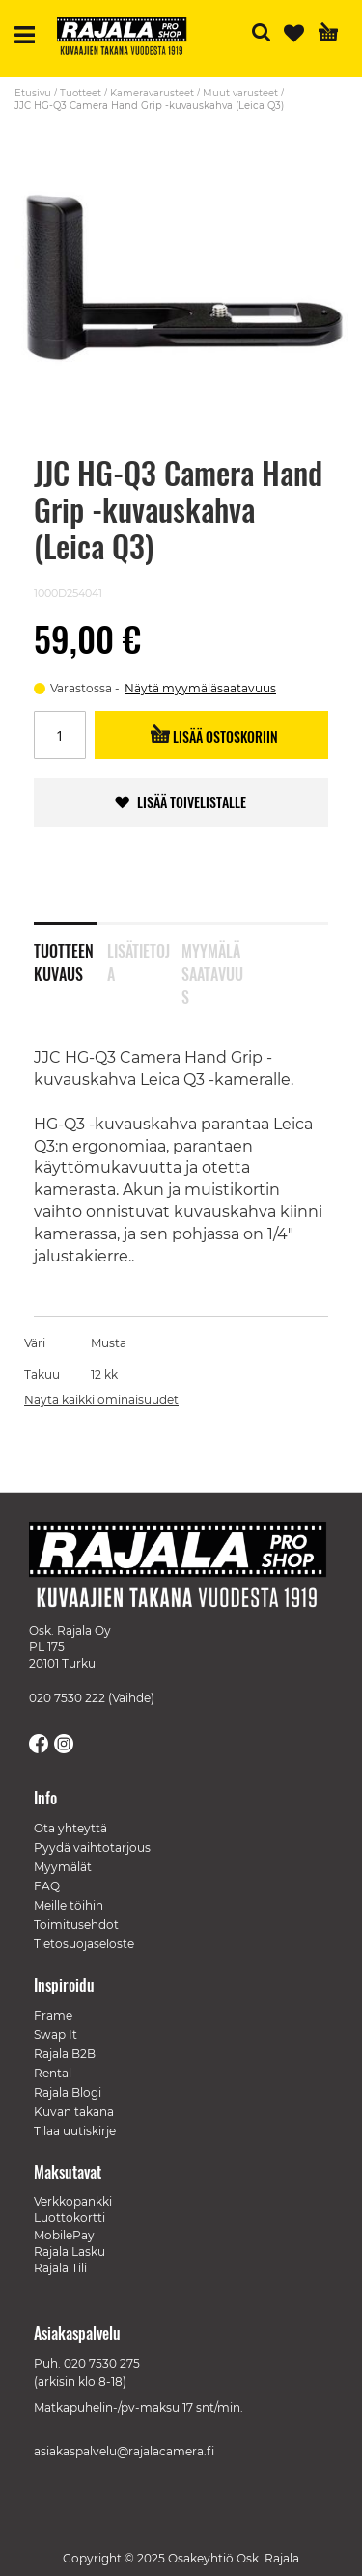  What do you see at coordinates (152, 93) in the screenshot?
I see `Kameravarusteet` at bounding box center [152, 93].